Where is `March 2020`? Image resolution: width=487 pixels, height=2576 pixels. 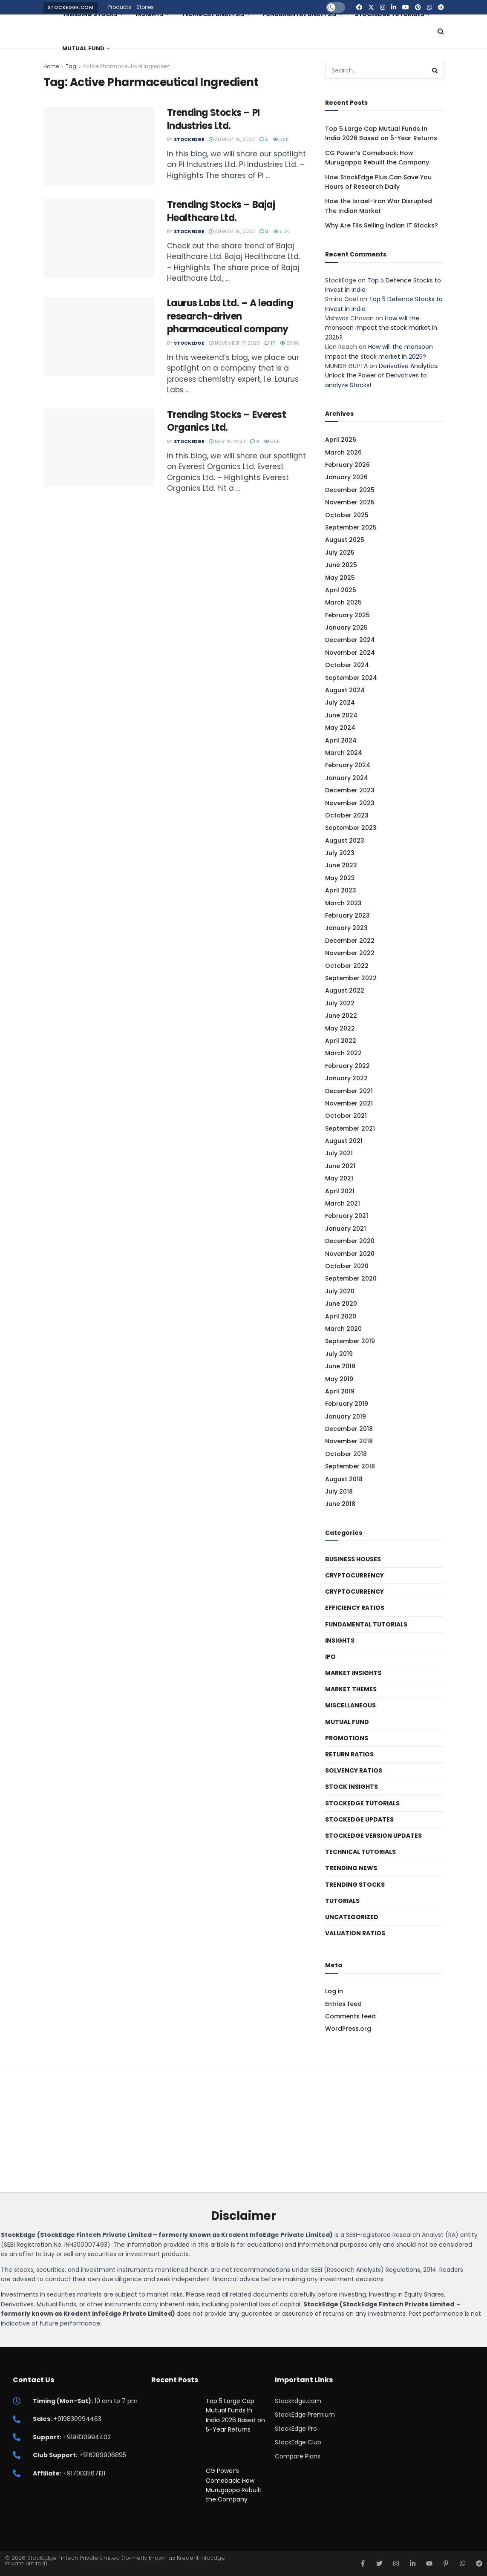 March 2020 is located at coordinates (343, 1328).